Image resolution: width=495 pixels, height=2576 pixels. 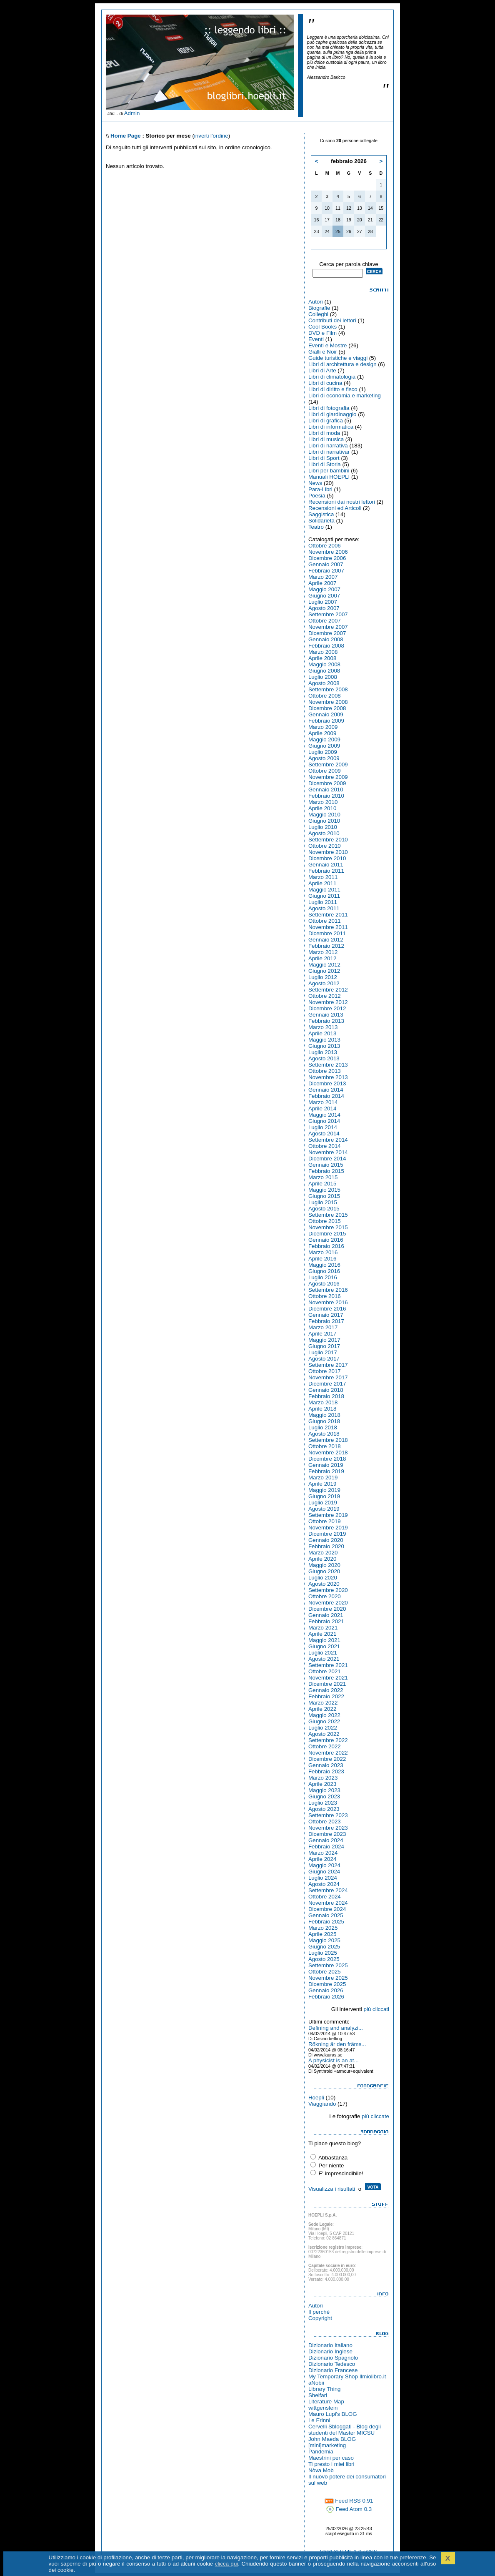 What do you see at coordinates (328, 445) in the screenshot?
I see `Libri di narrativa` at bounding box center [328, 445].